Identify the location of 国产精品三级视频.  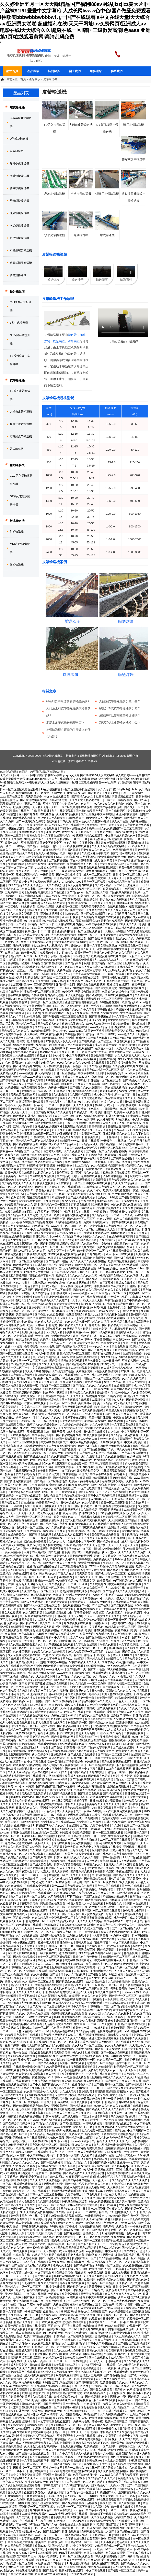
(38, 846).